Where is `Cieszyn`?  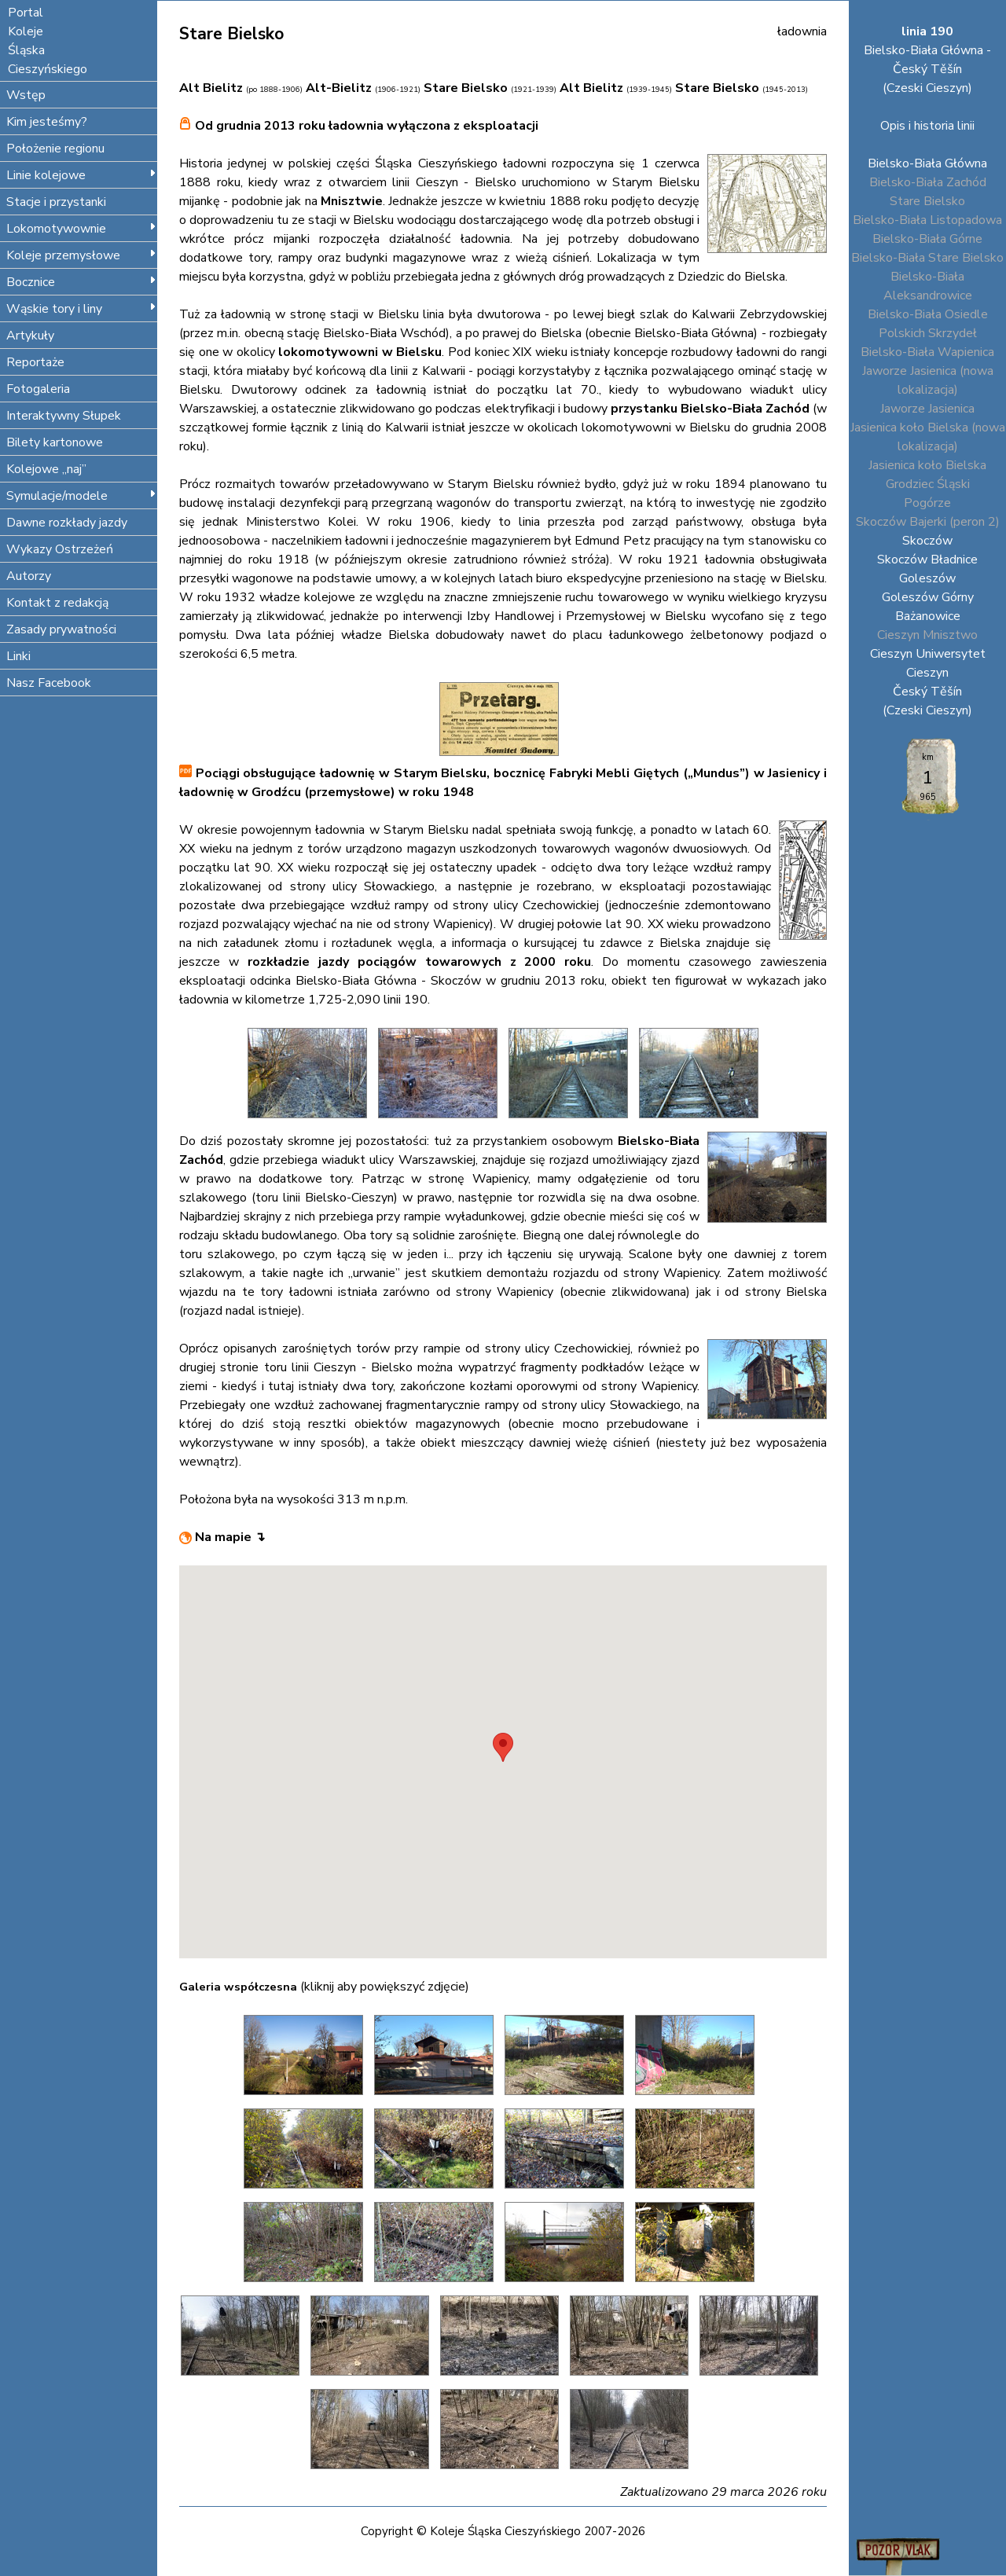
Cieszyn is located at coordinates (927, 672).